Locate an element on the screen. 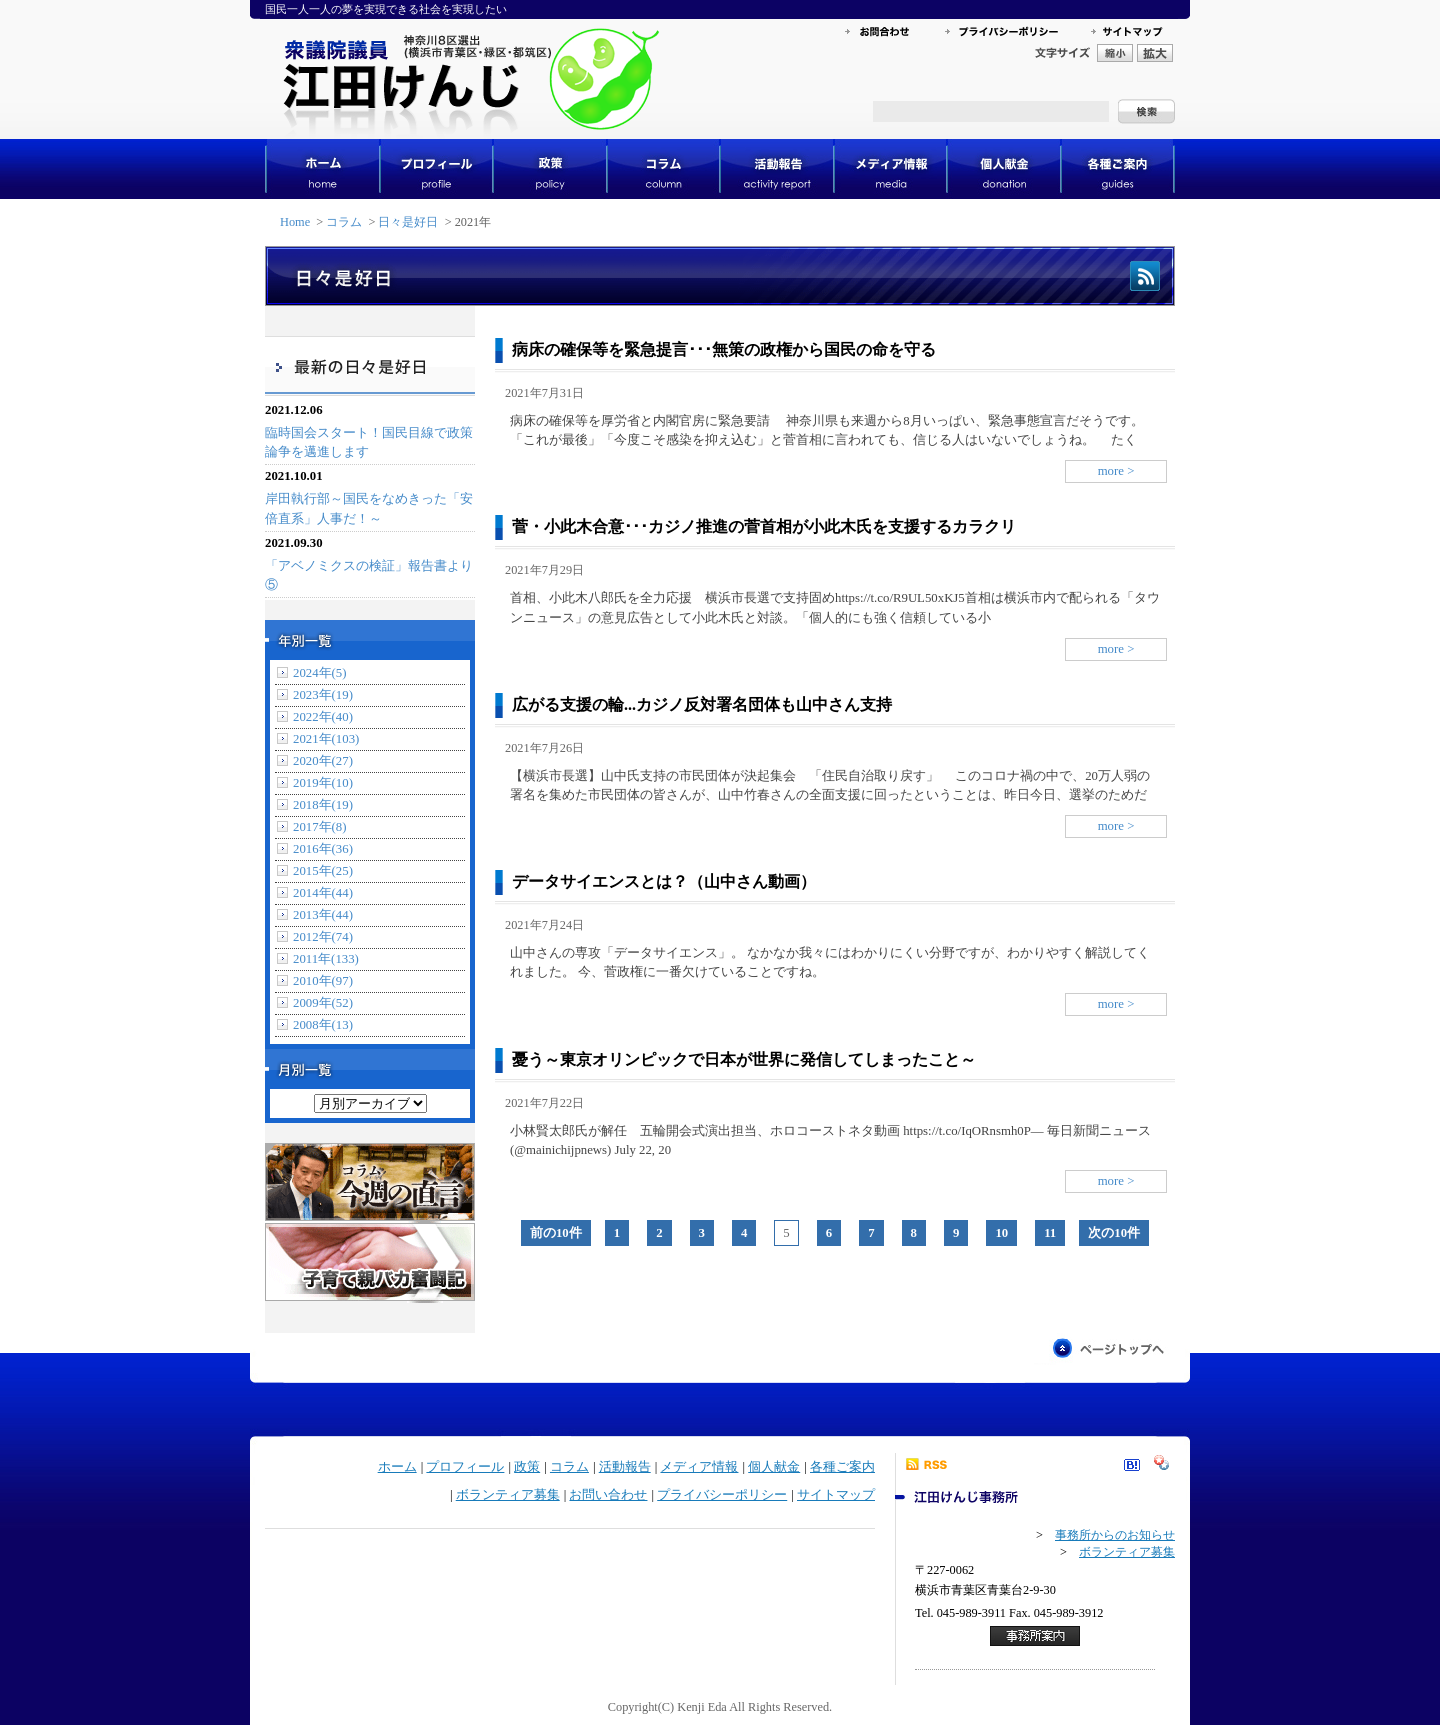 Image resolution: width=1440 pixels, height=1725 pixels. 個人献金 is located at coordinates (774, 1467).